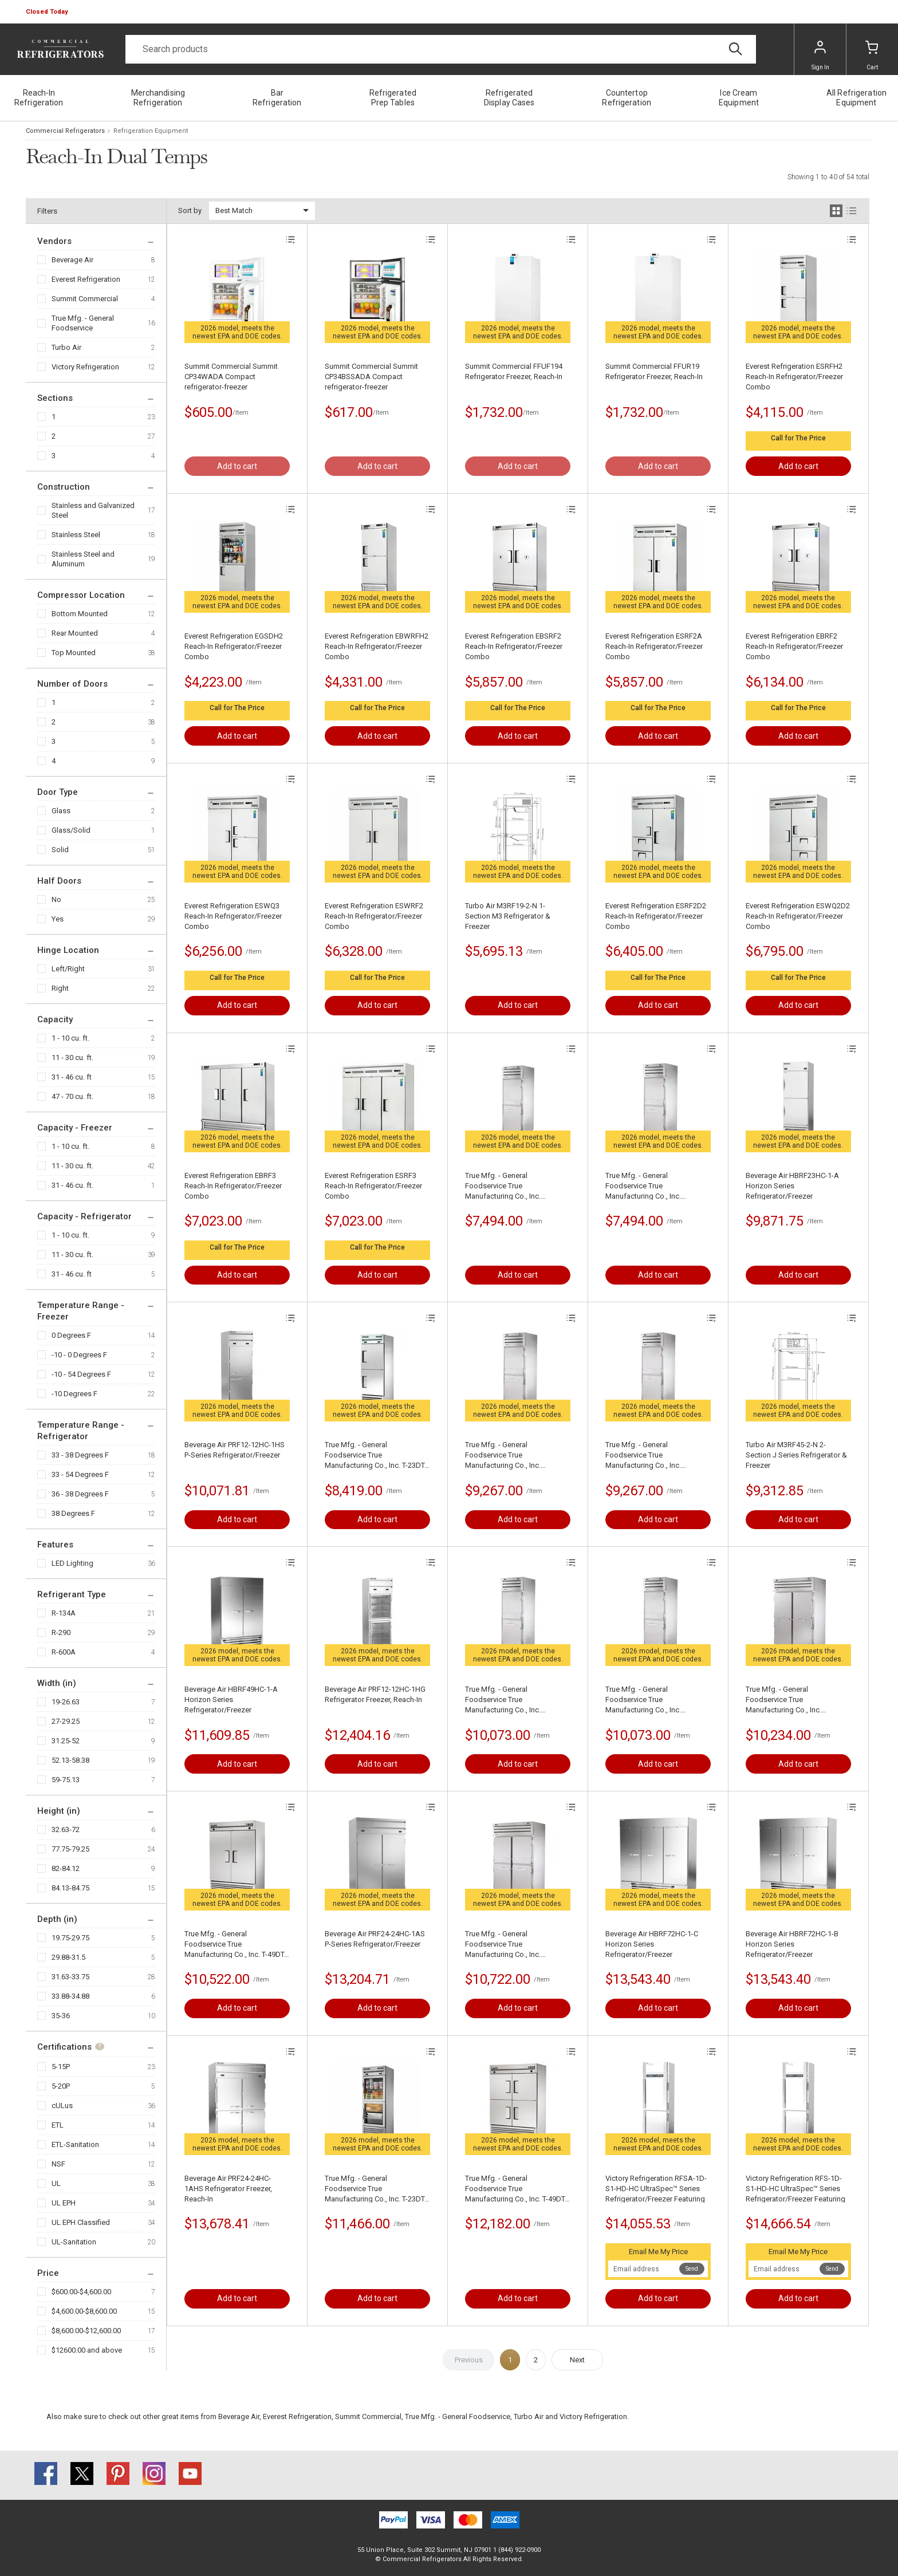  Describe the element at coordinates (513, 646) in the screenshot. I see `Everest Refrigeration EBSRF2 Reach-In Refrigerator/Freezer Combo` at that location.